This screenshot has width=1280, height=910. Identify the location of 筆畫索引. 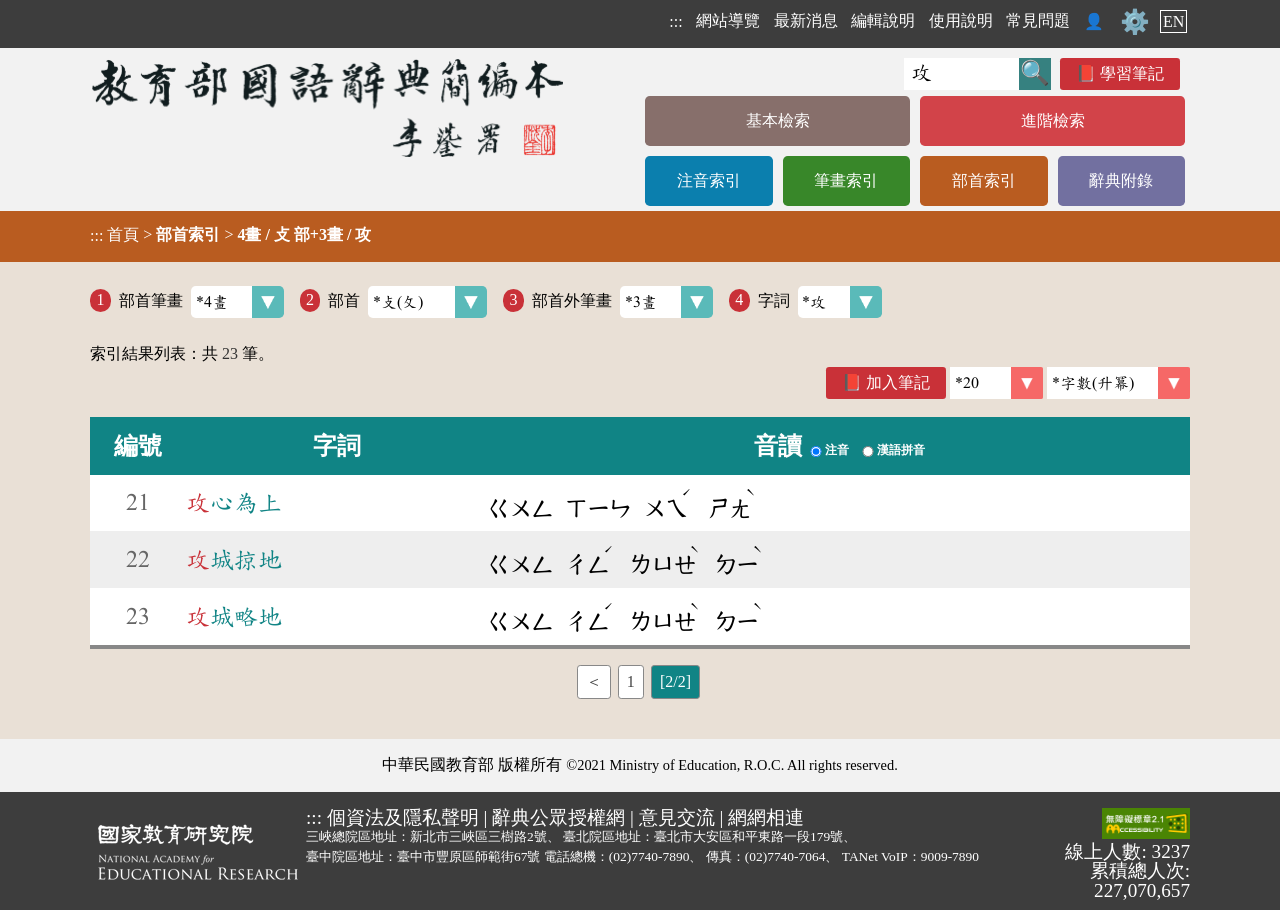
(846, 180).